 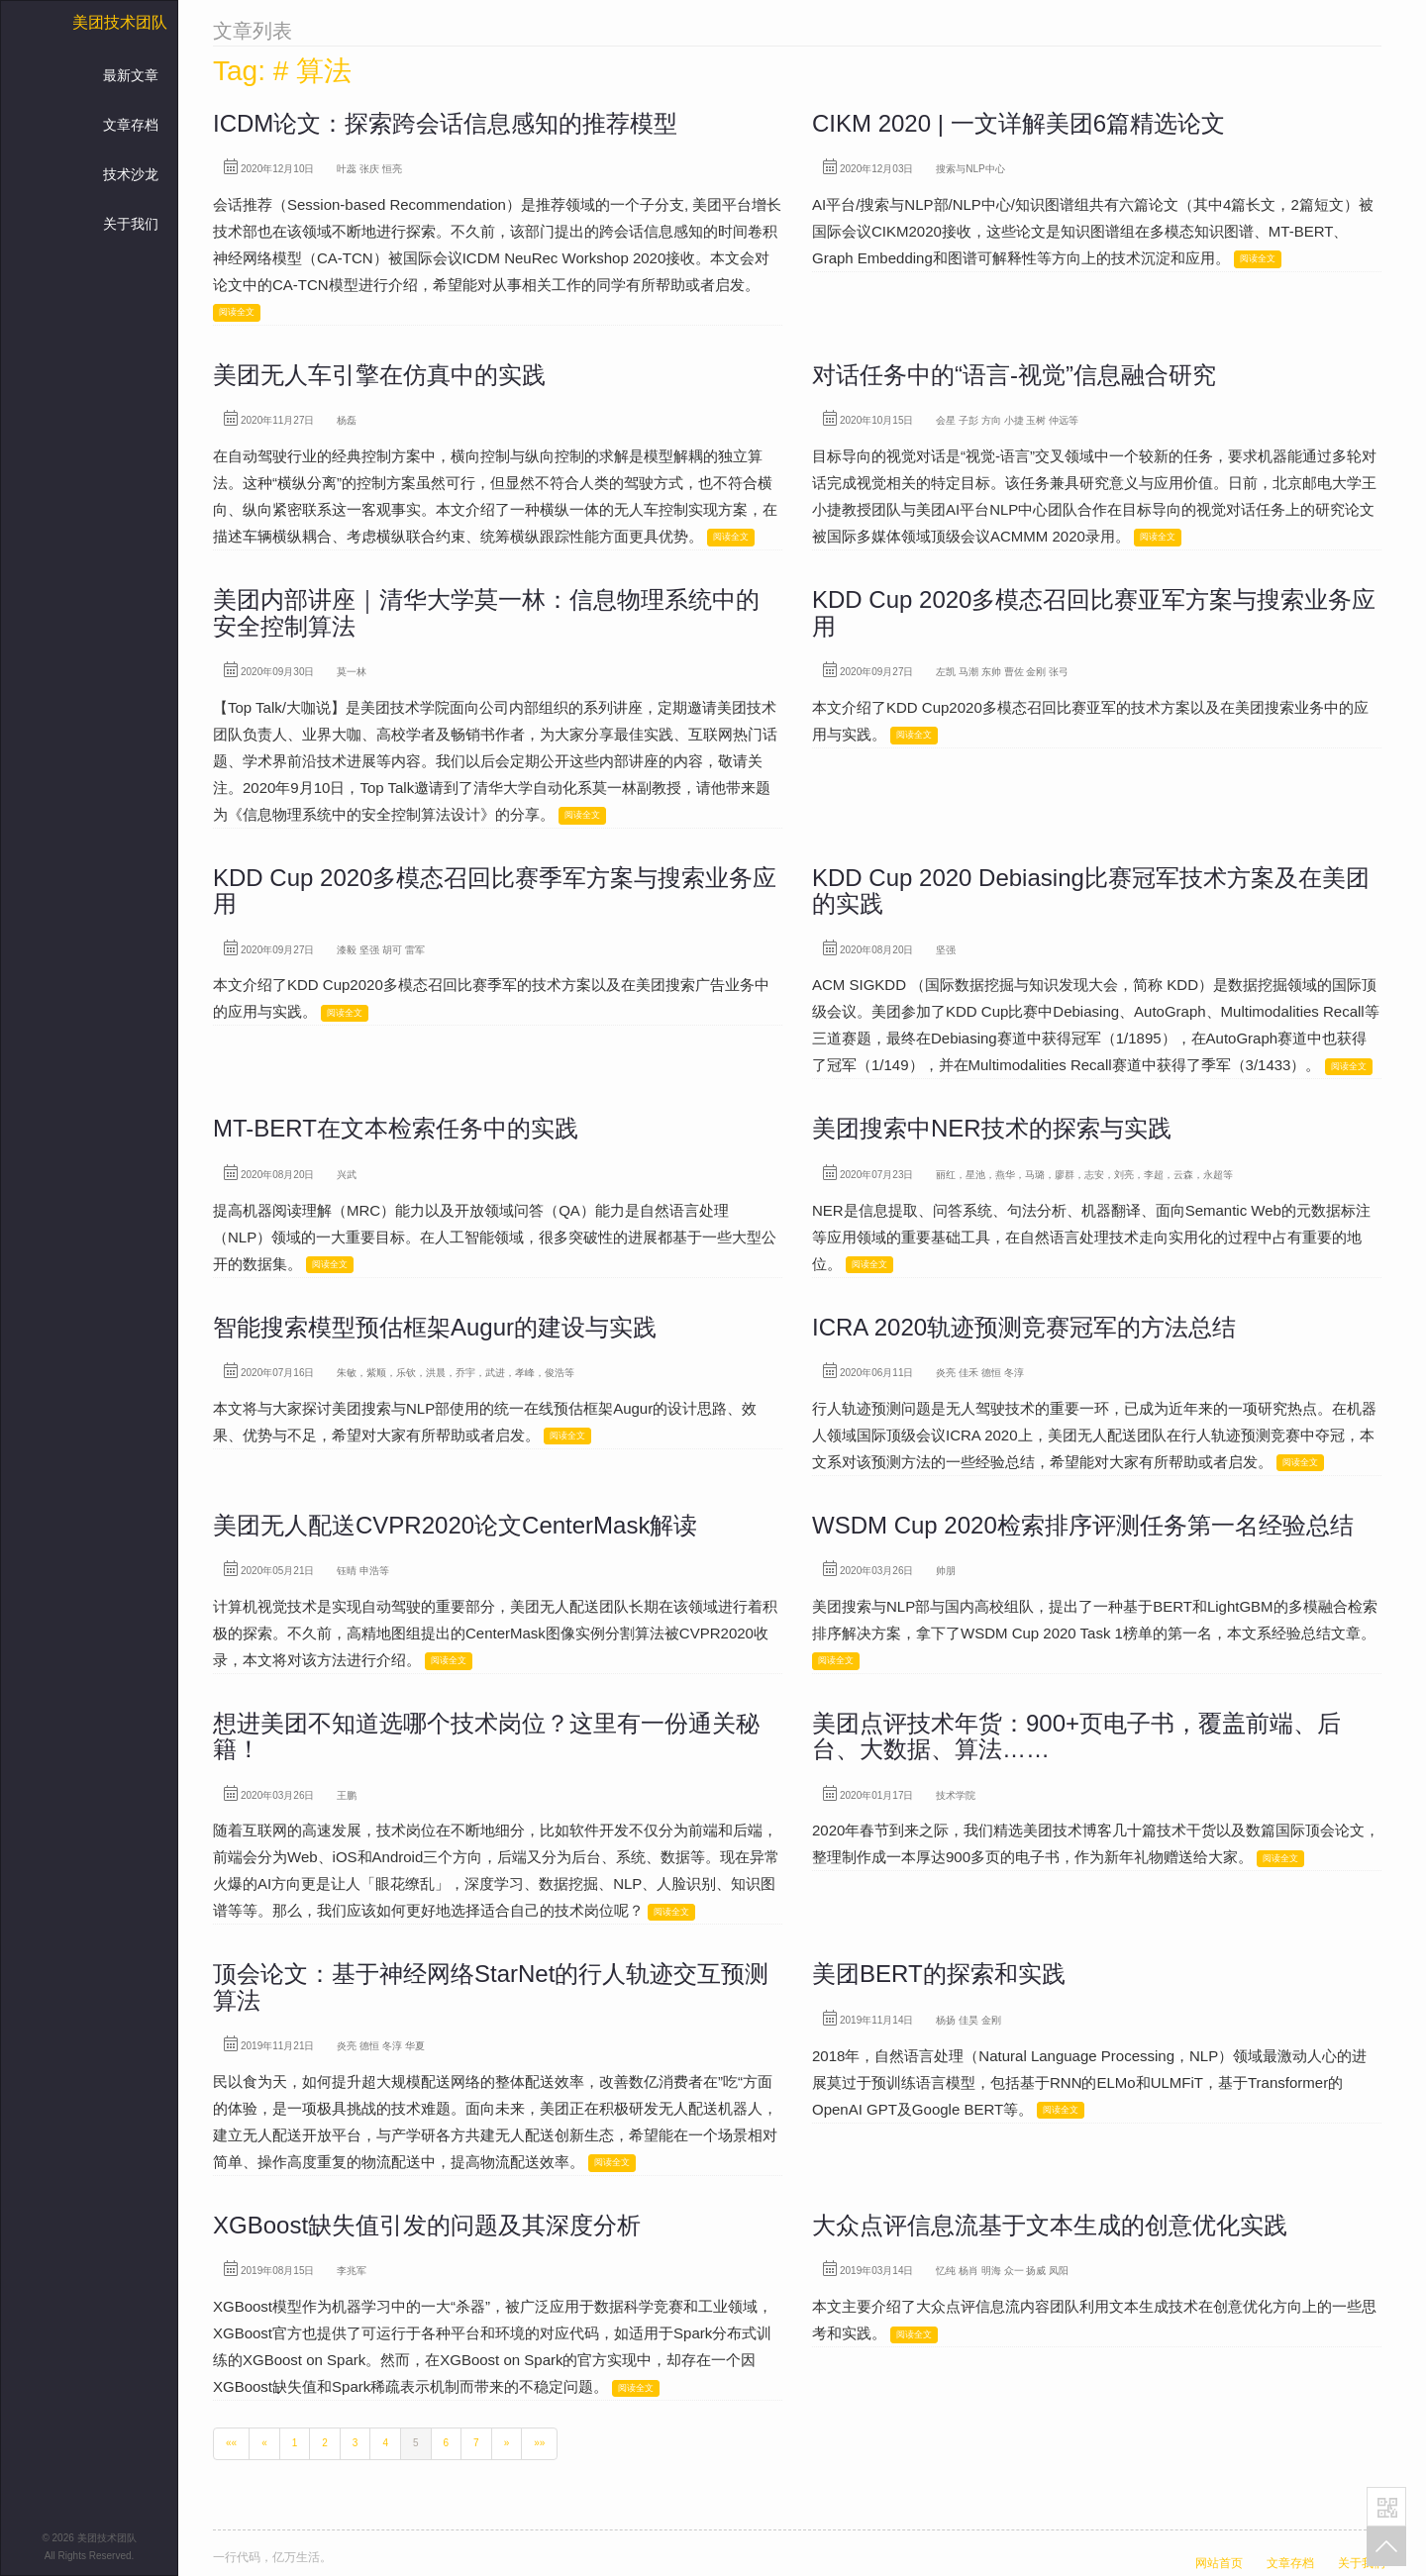 I want to click on 文章存档, so click(x=130, y=125).